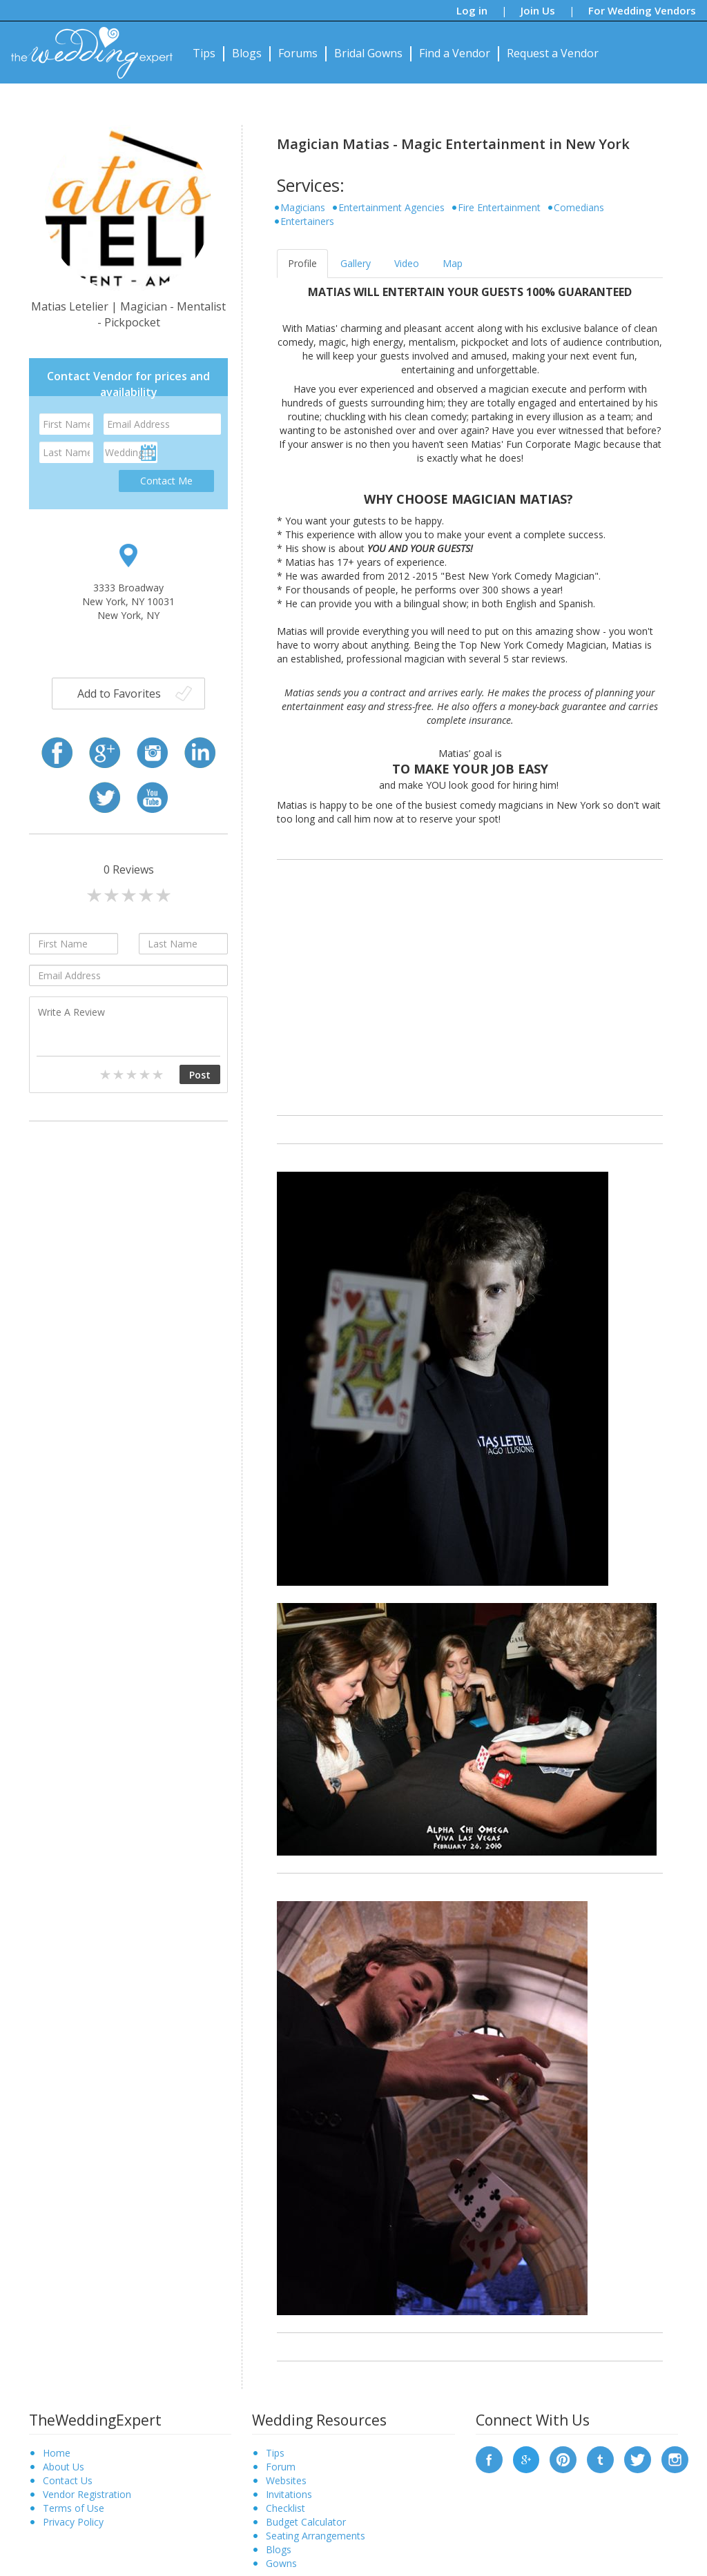  Describe the element at coordinates (454, 53) in the screenshot. I see `Find a Vendor` at that location.